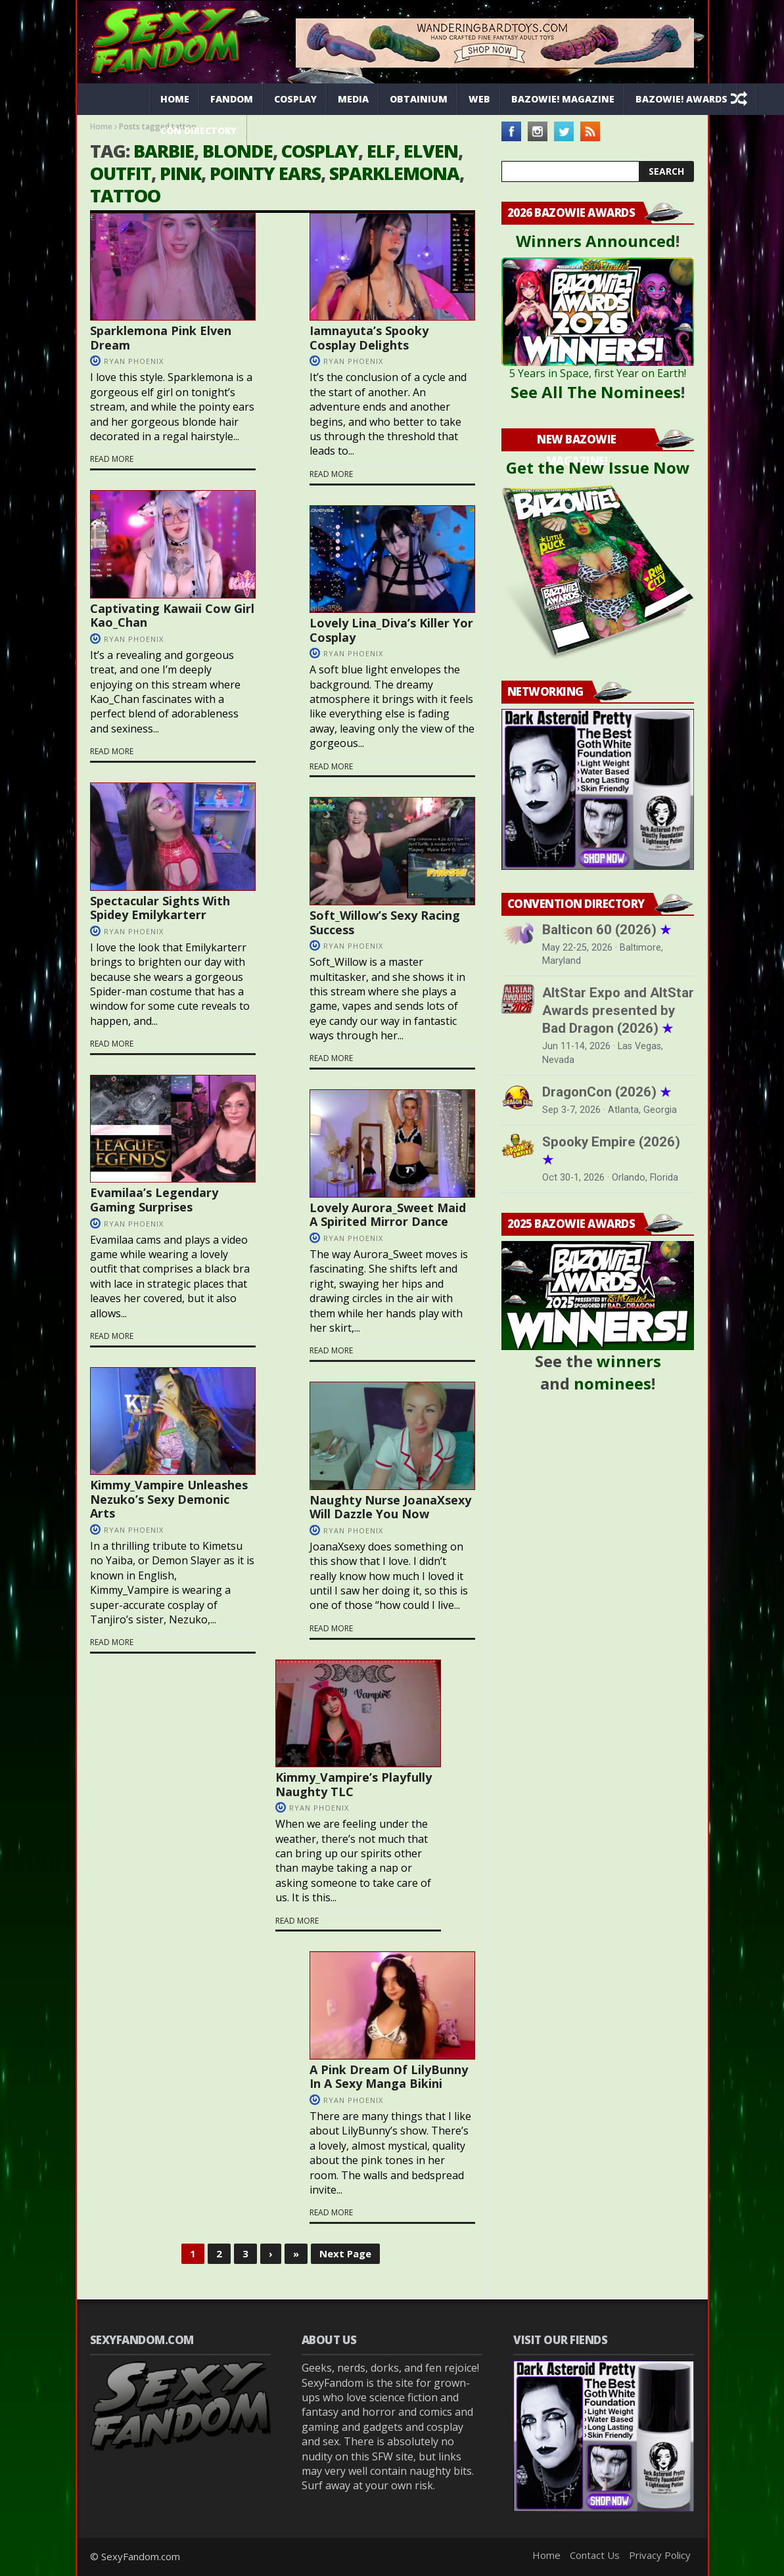 The width and height of the screenshot is (784, 2576). I want to click on Web, so click(479, 99).